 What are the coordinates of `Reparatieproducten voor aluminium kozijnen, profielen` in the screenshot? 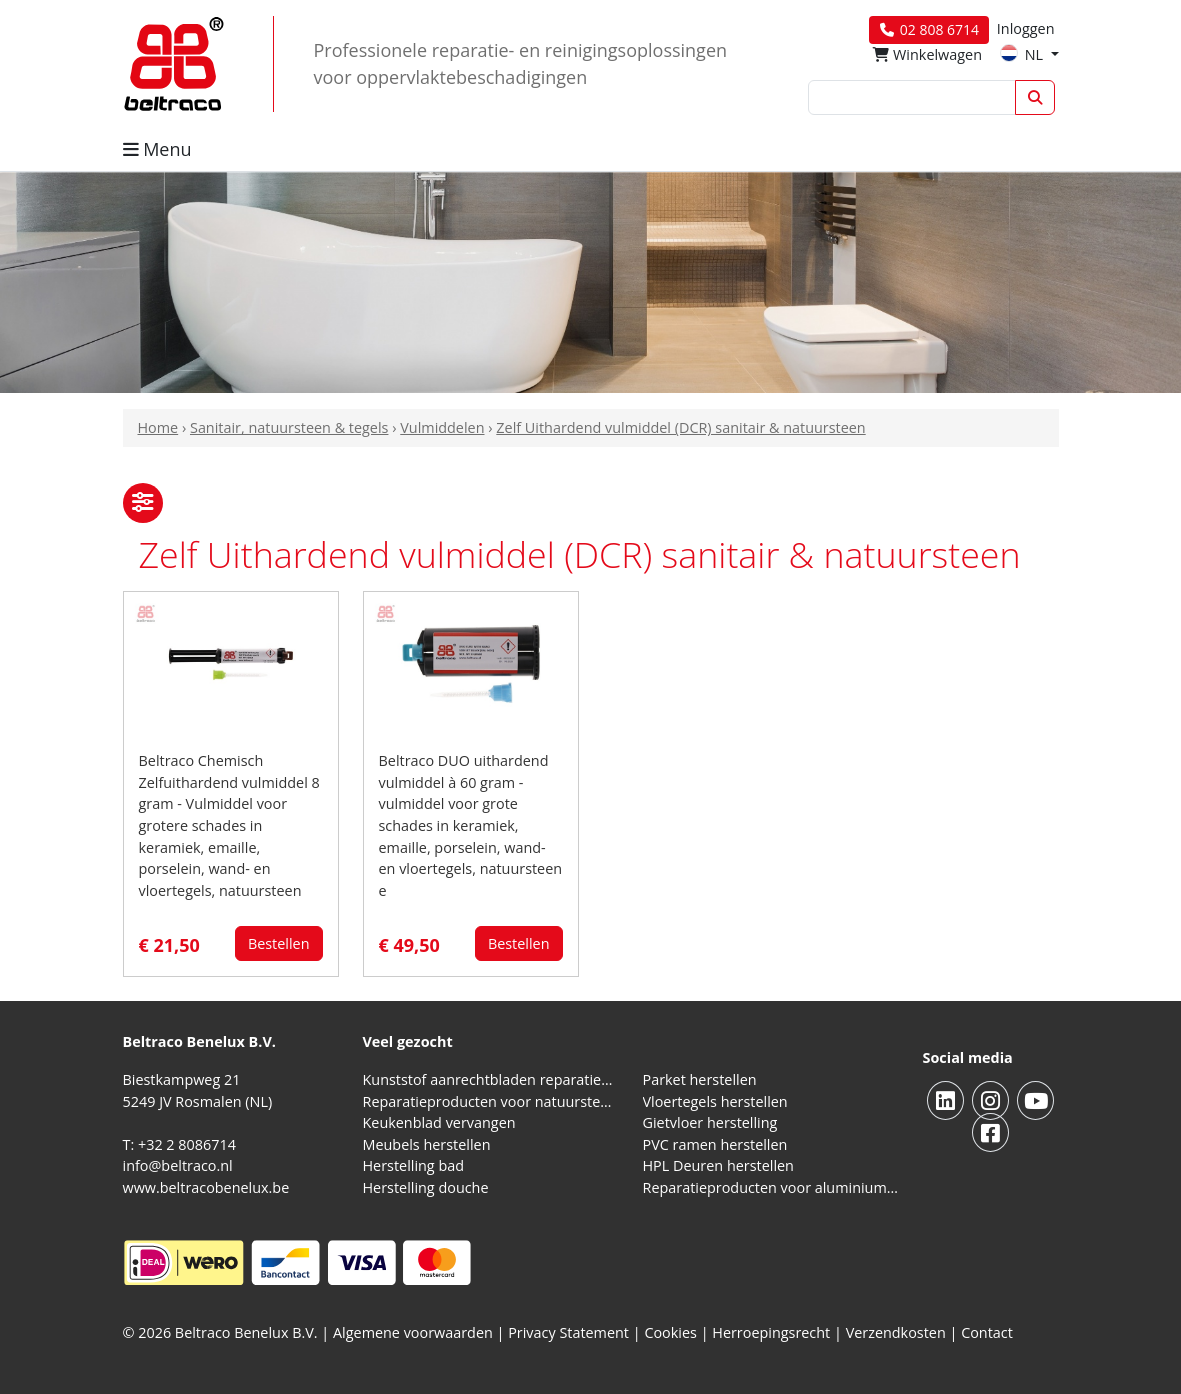 It's located at (771, 1187).